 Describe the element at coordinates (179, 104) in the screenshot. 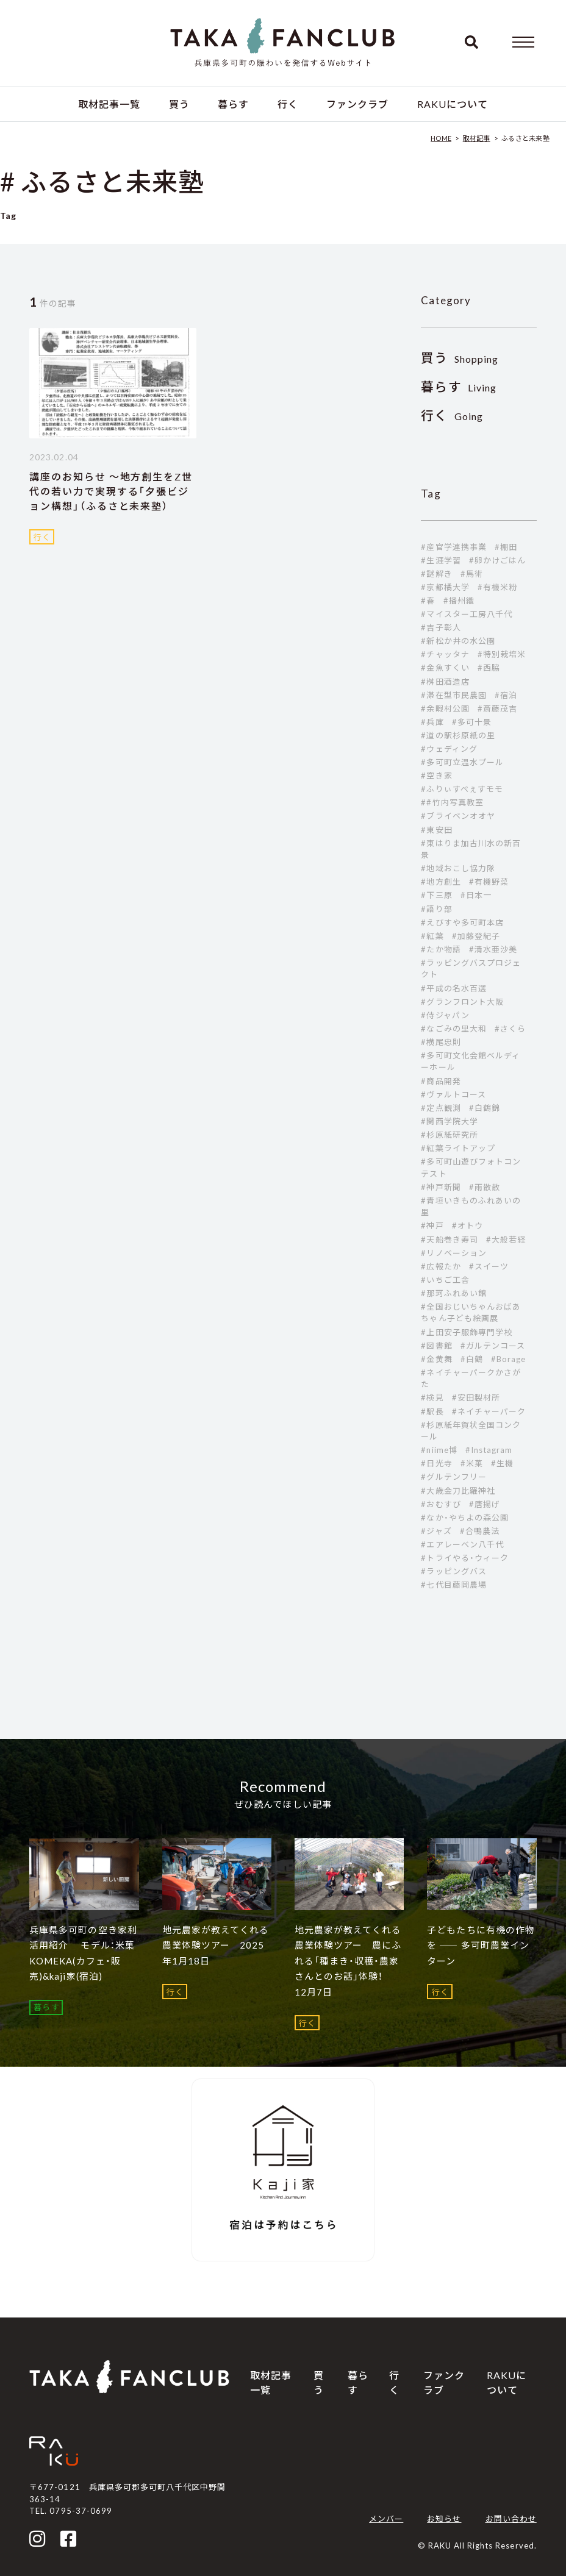

I see `買う` at that location.